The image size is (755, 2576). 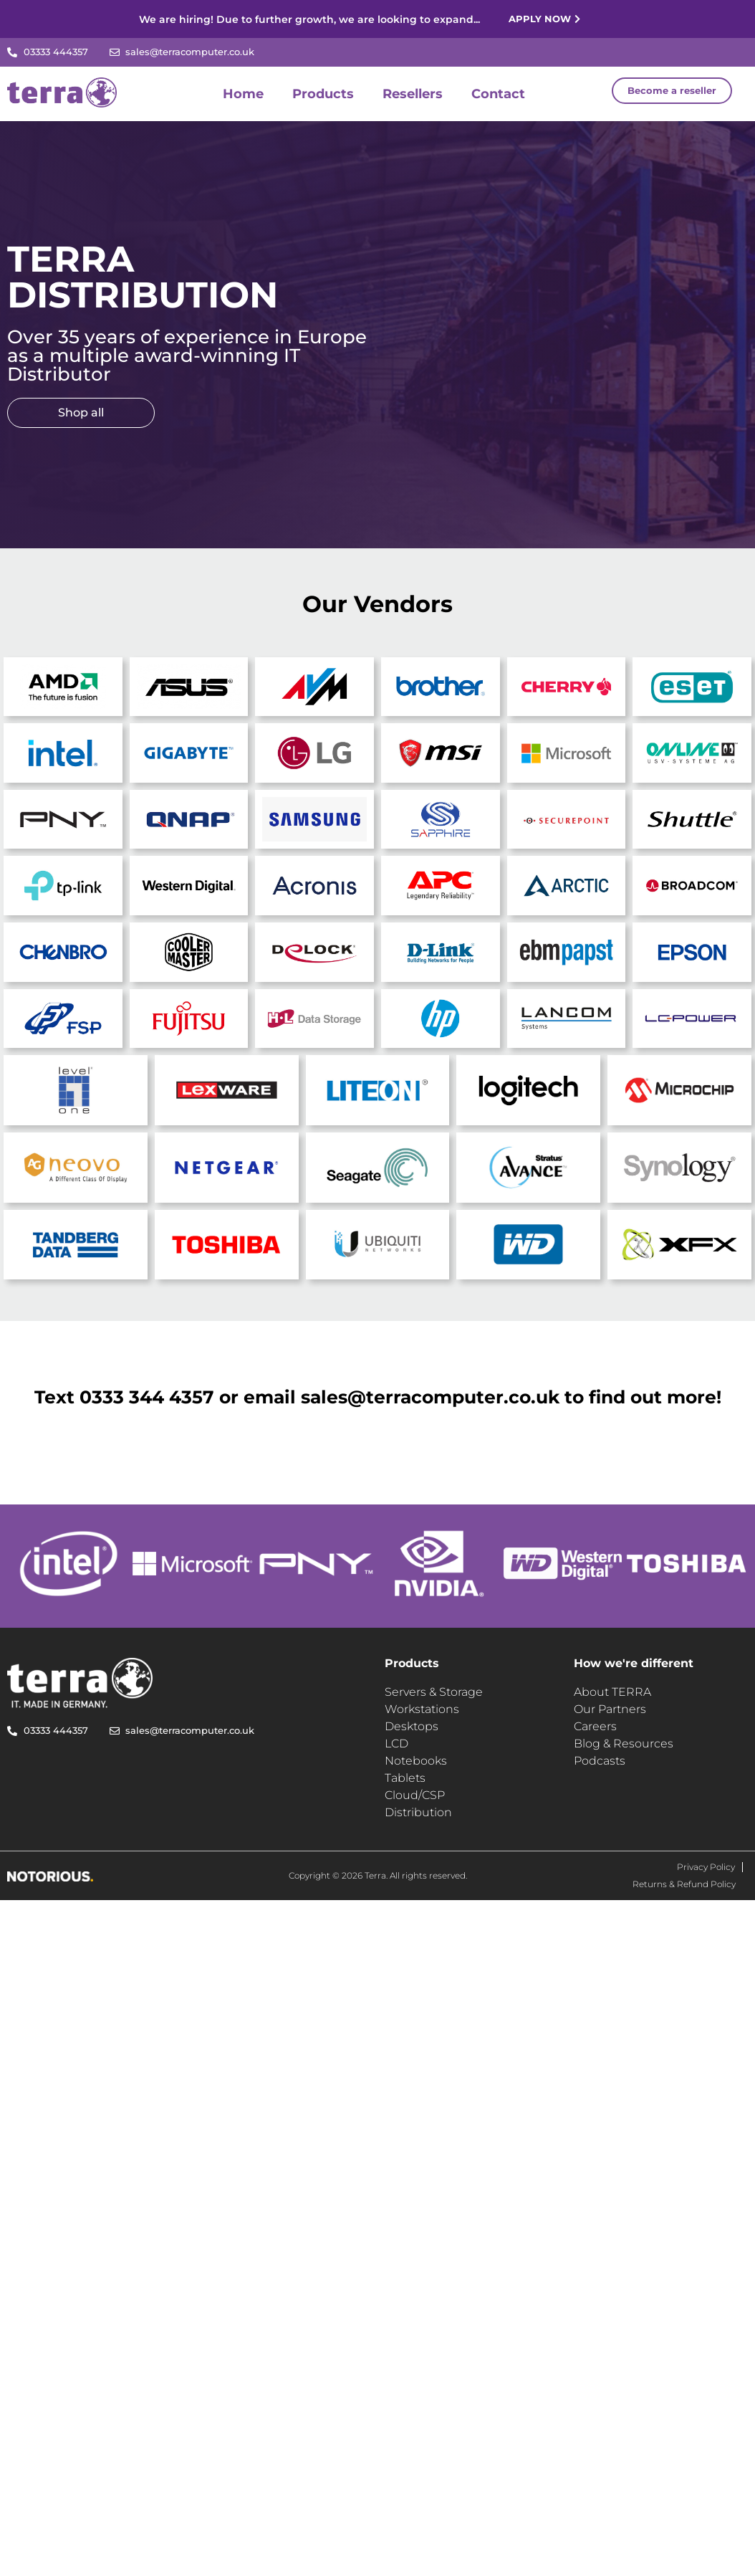 I want to click on Blog & Resources, so click(x=623, y=1743).